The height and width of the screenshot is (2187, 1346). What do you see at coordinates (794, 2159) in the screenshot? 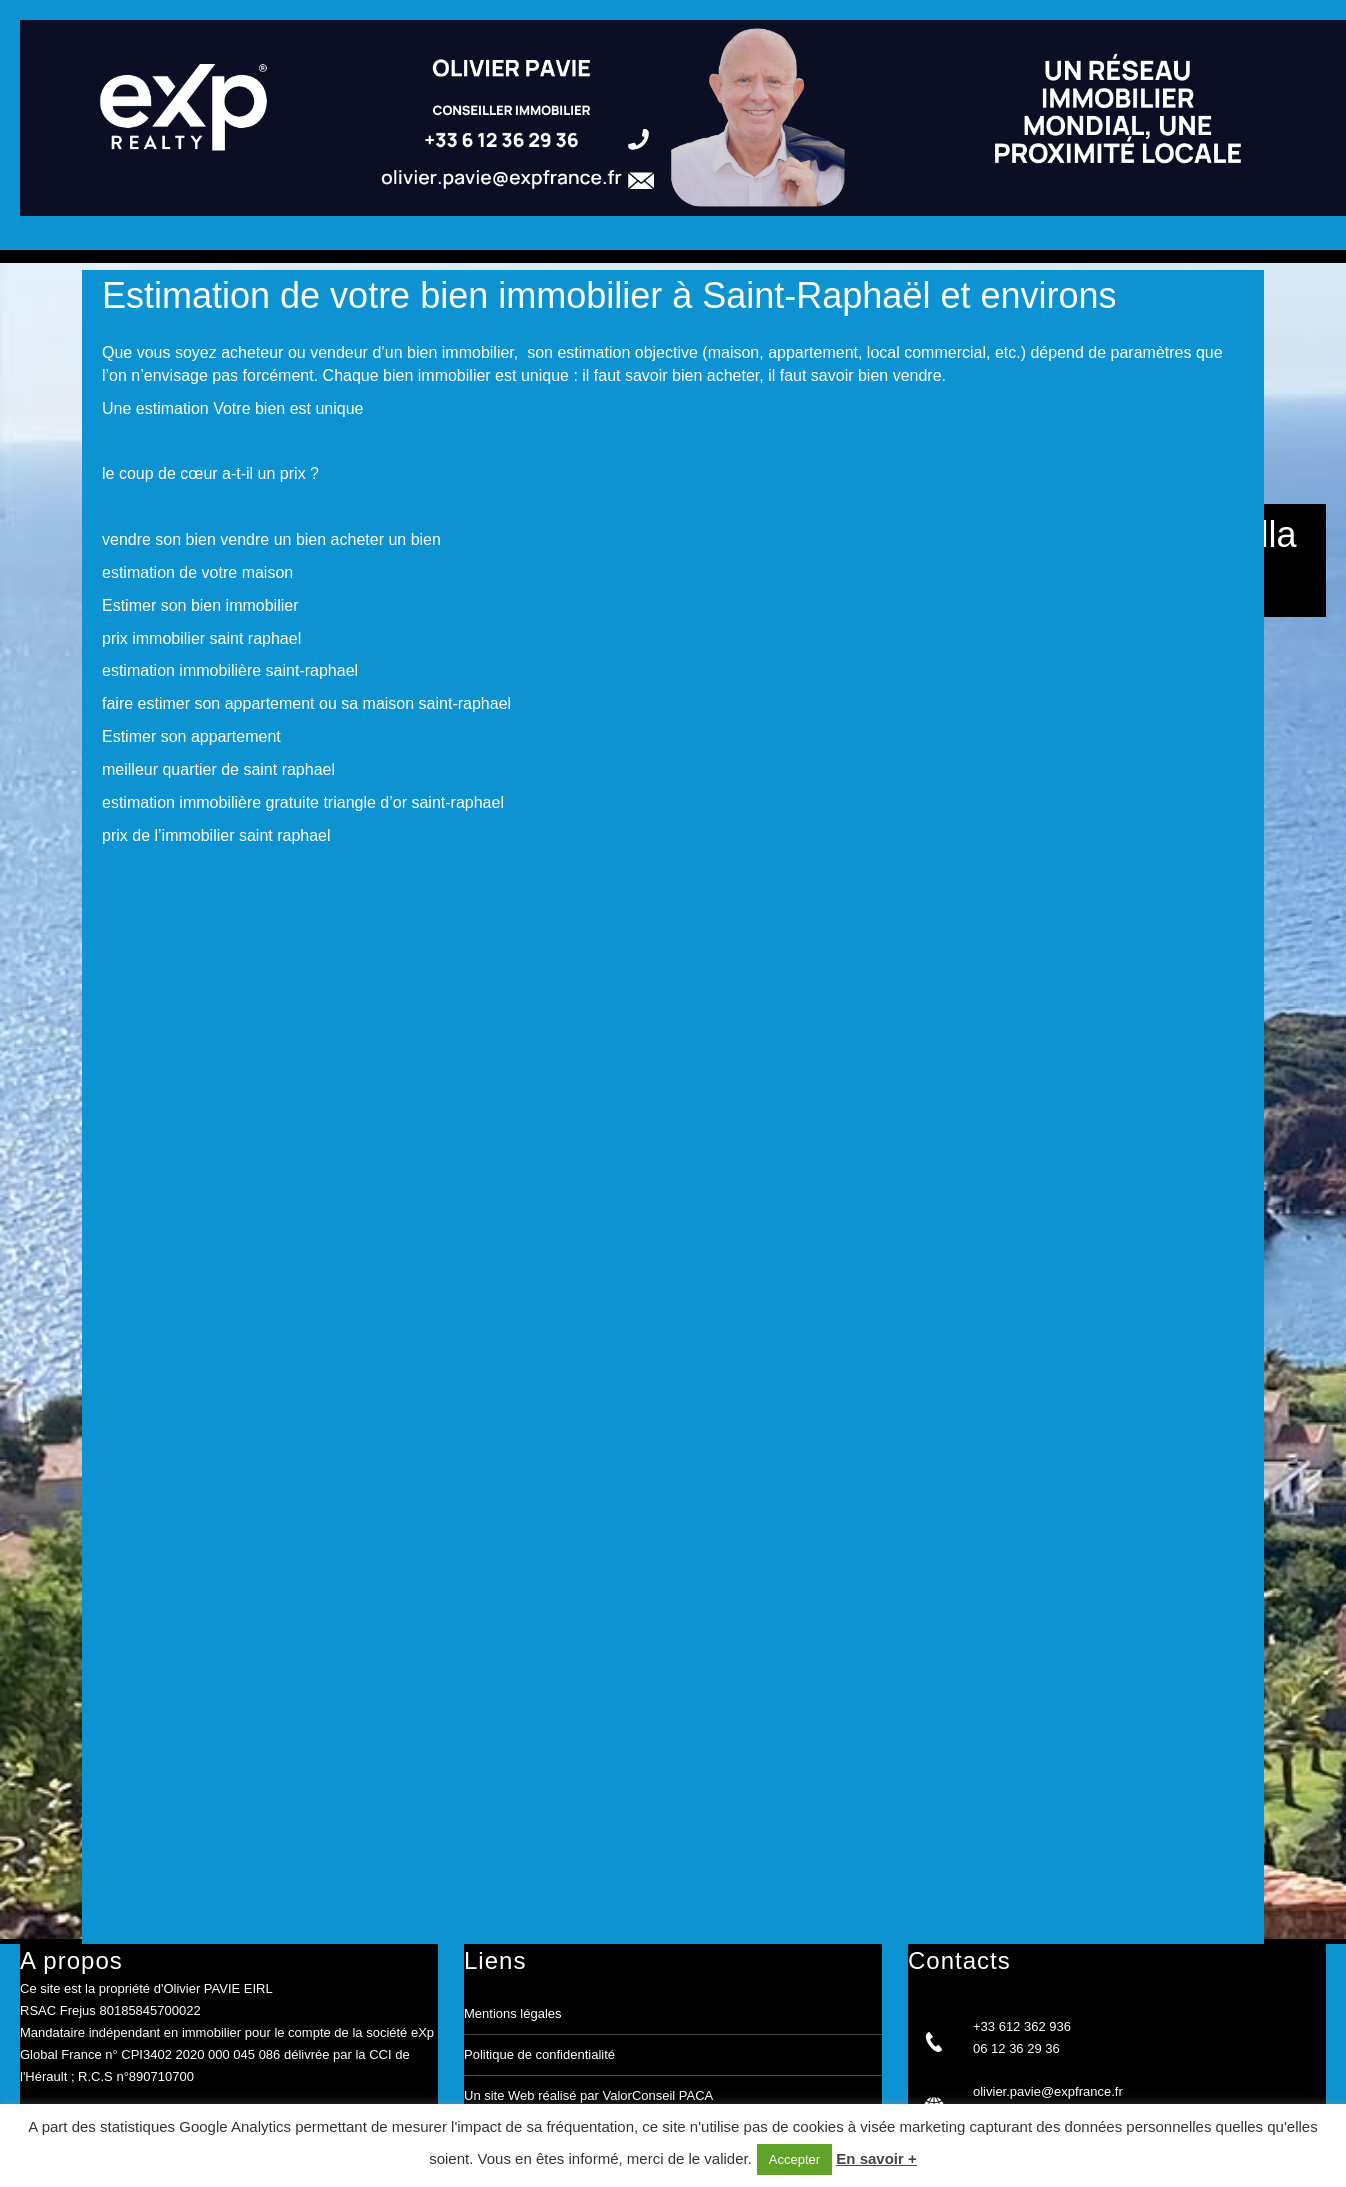
I see `Accepter [button]` at bounding box center [794, 2159].